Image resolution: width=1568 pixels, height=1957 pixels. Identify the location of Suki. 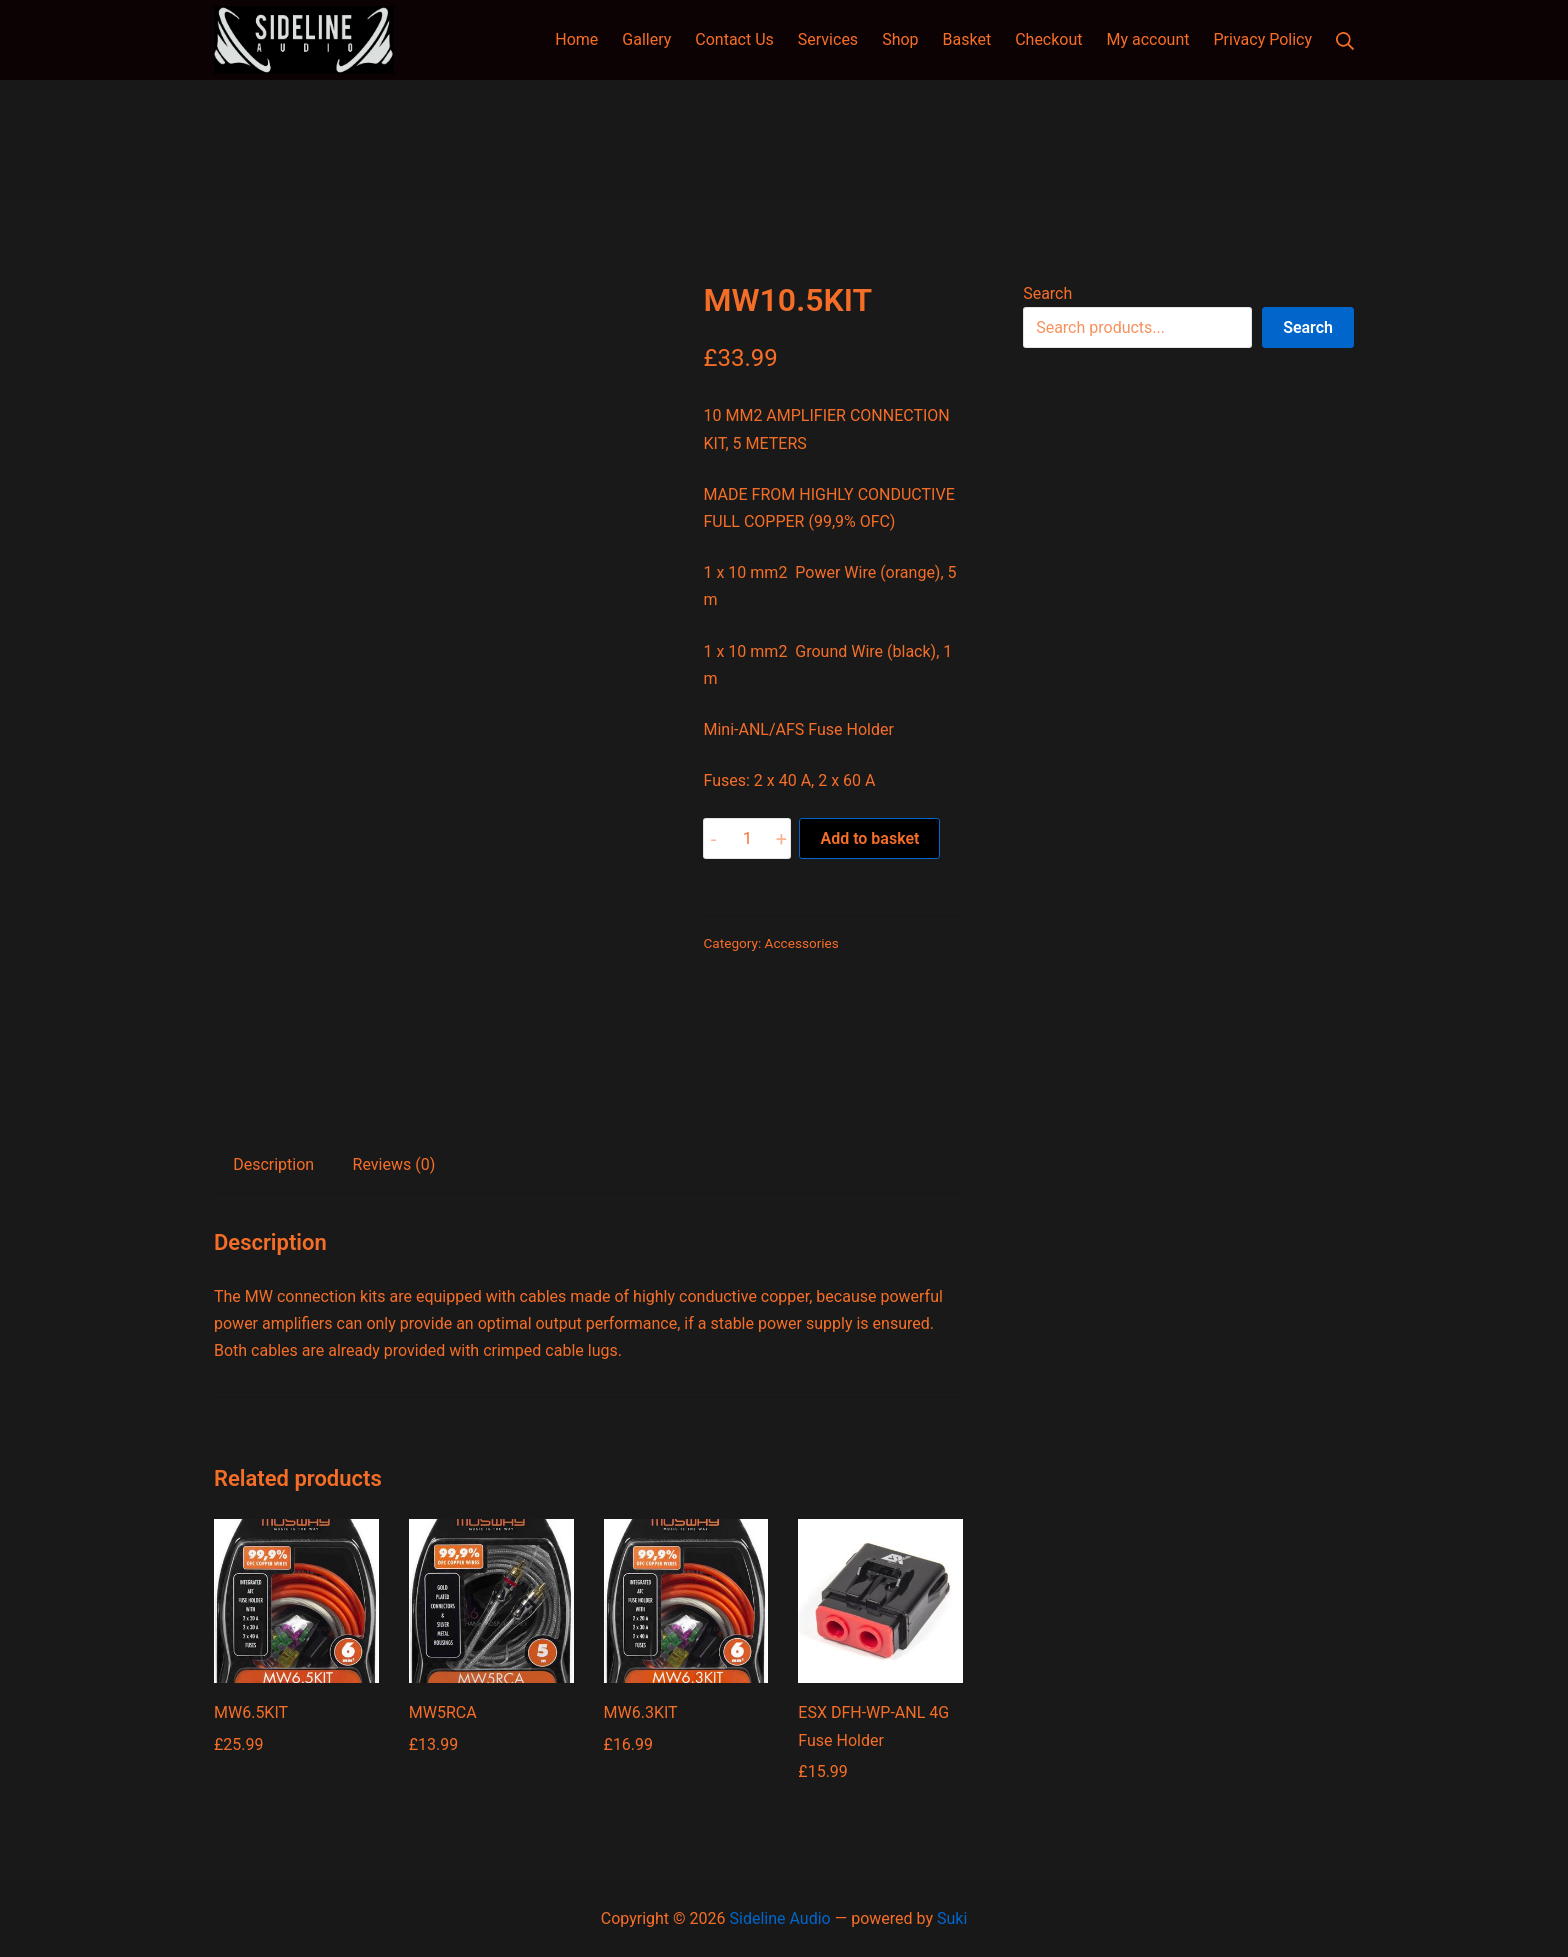
(952, 1918).